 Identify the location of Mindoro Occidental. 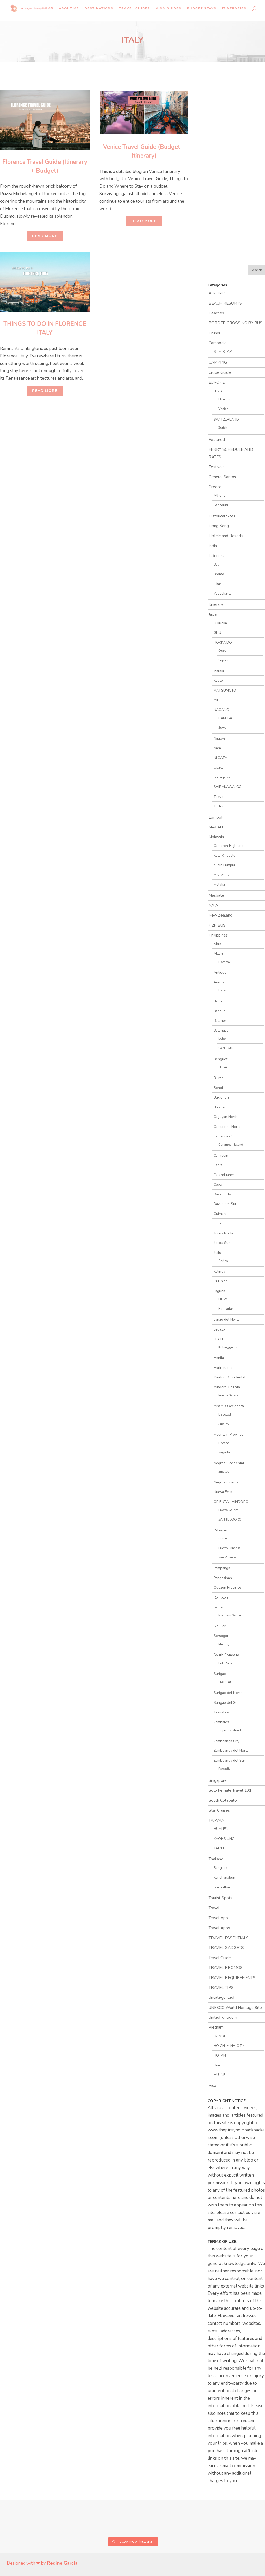
(229, 1377).